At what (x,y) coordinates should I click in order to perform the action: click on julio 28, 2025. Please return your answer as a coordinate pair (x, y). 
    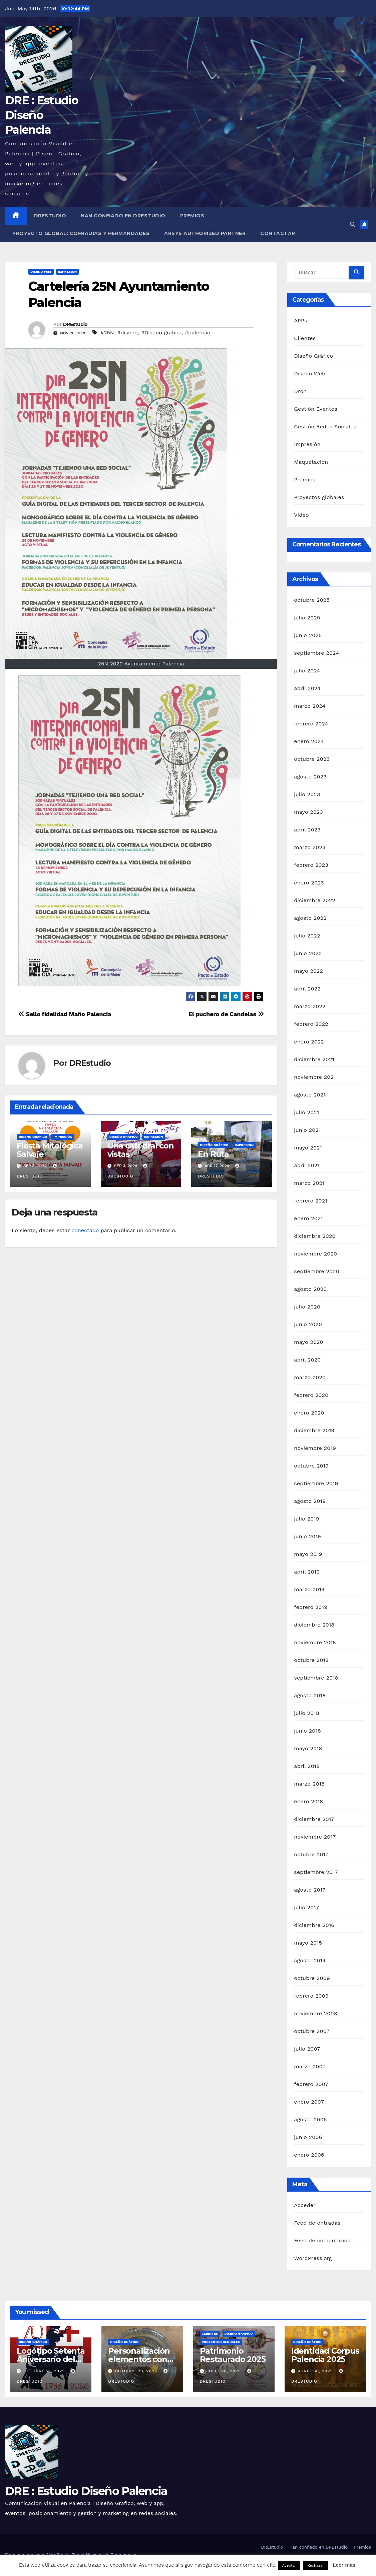
    Looking at the image, I should click on (224, 2371).